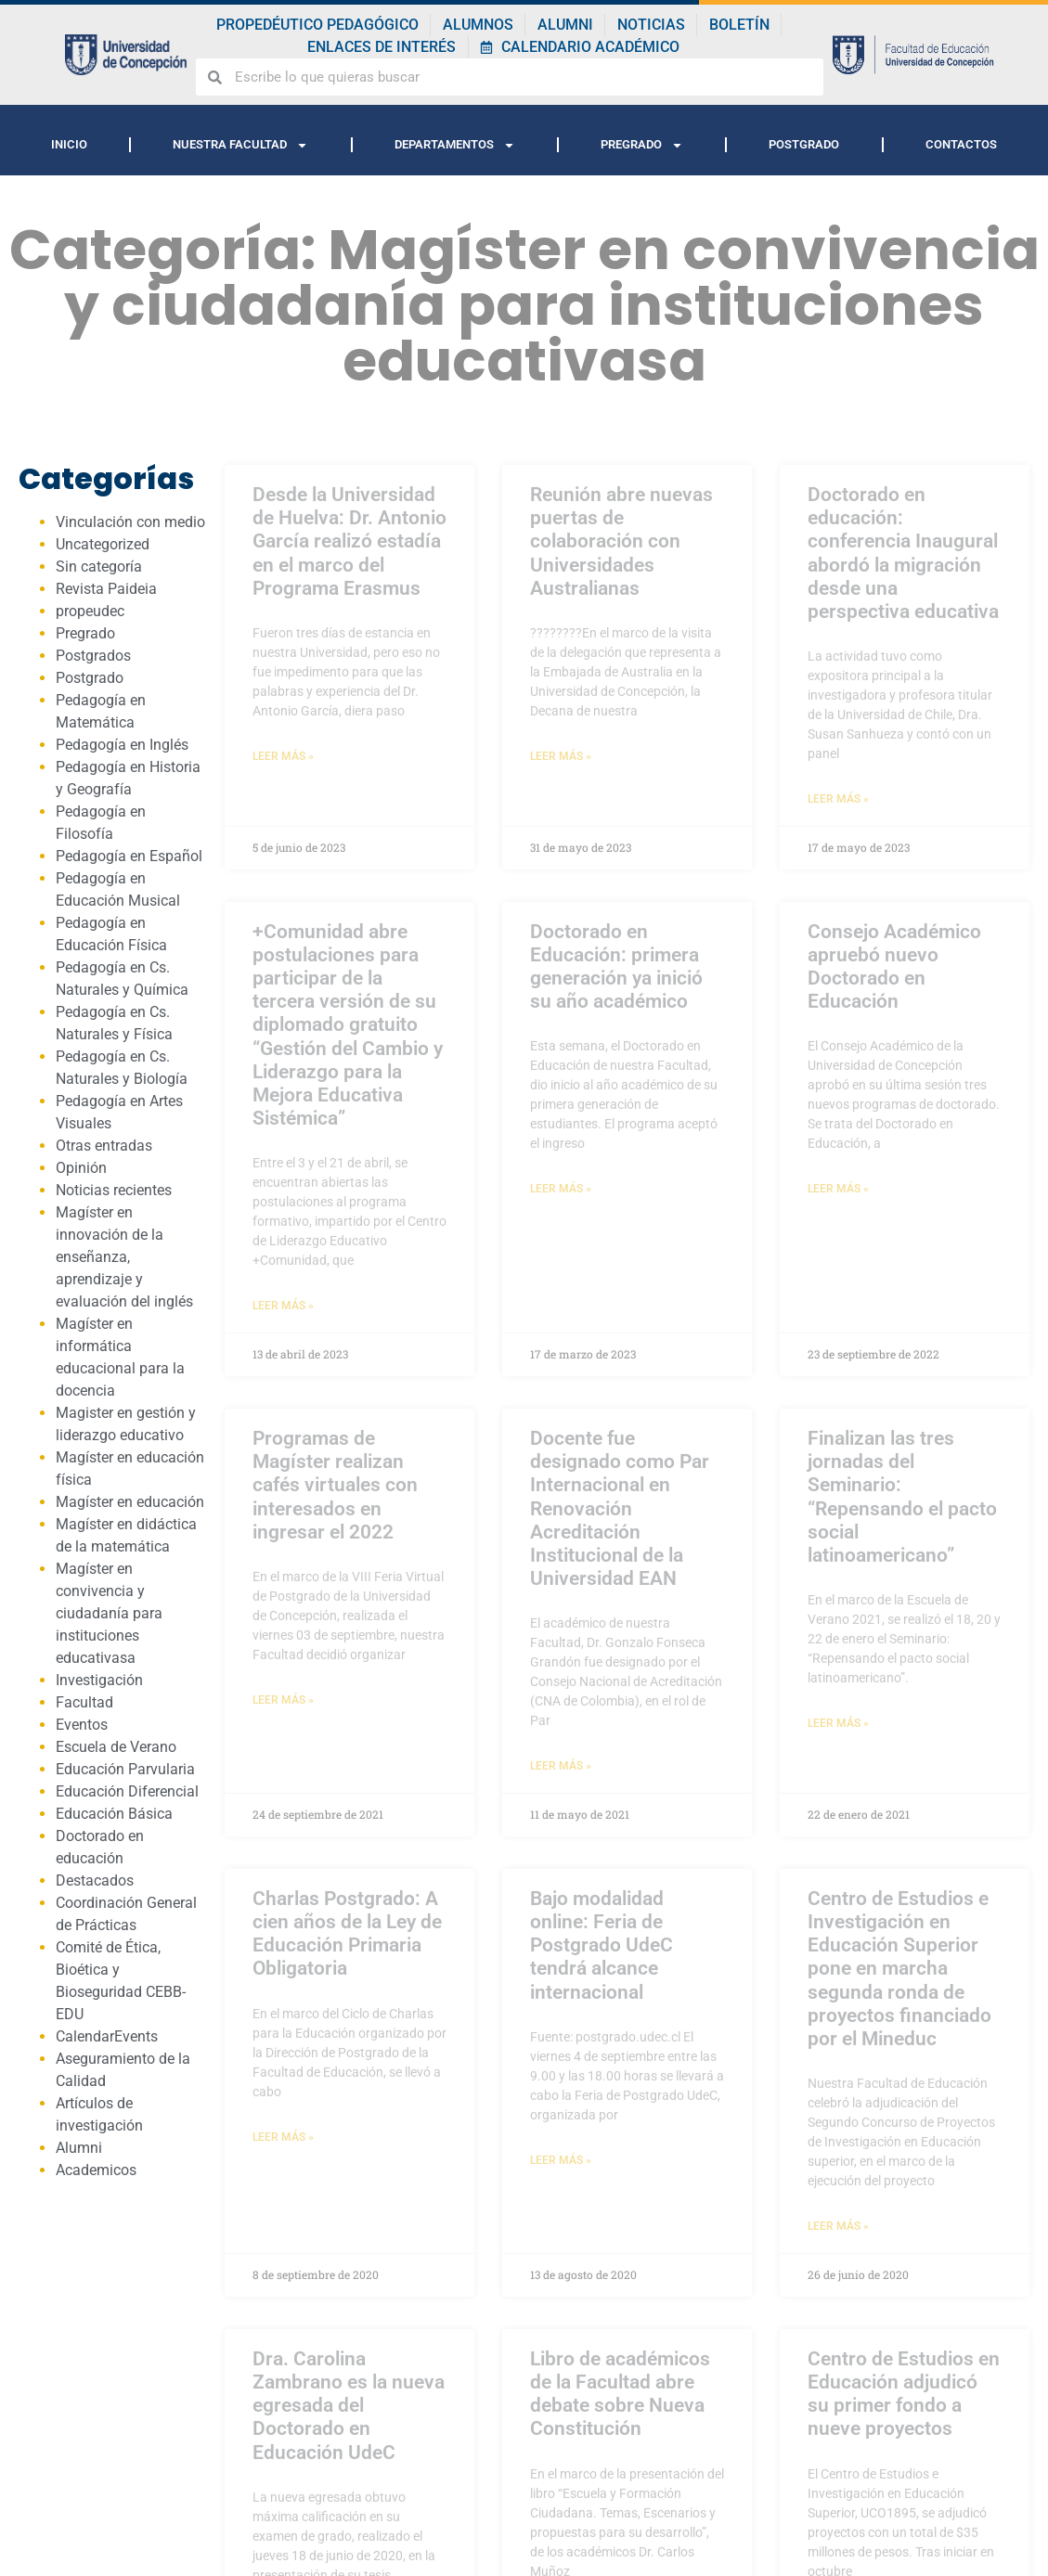 The height and width of the screenshot is (2576, 1048). I want to click on Opinión, so click(81, 1168).